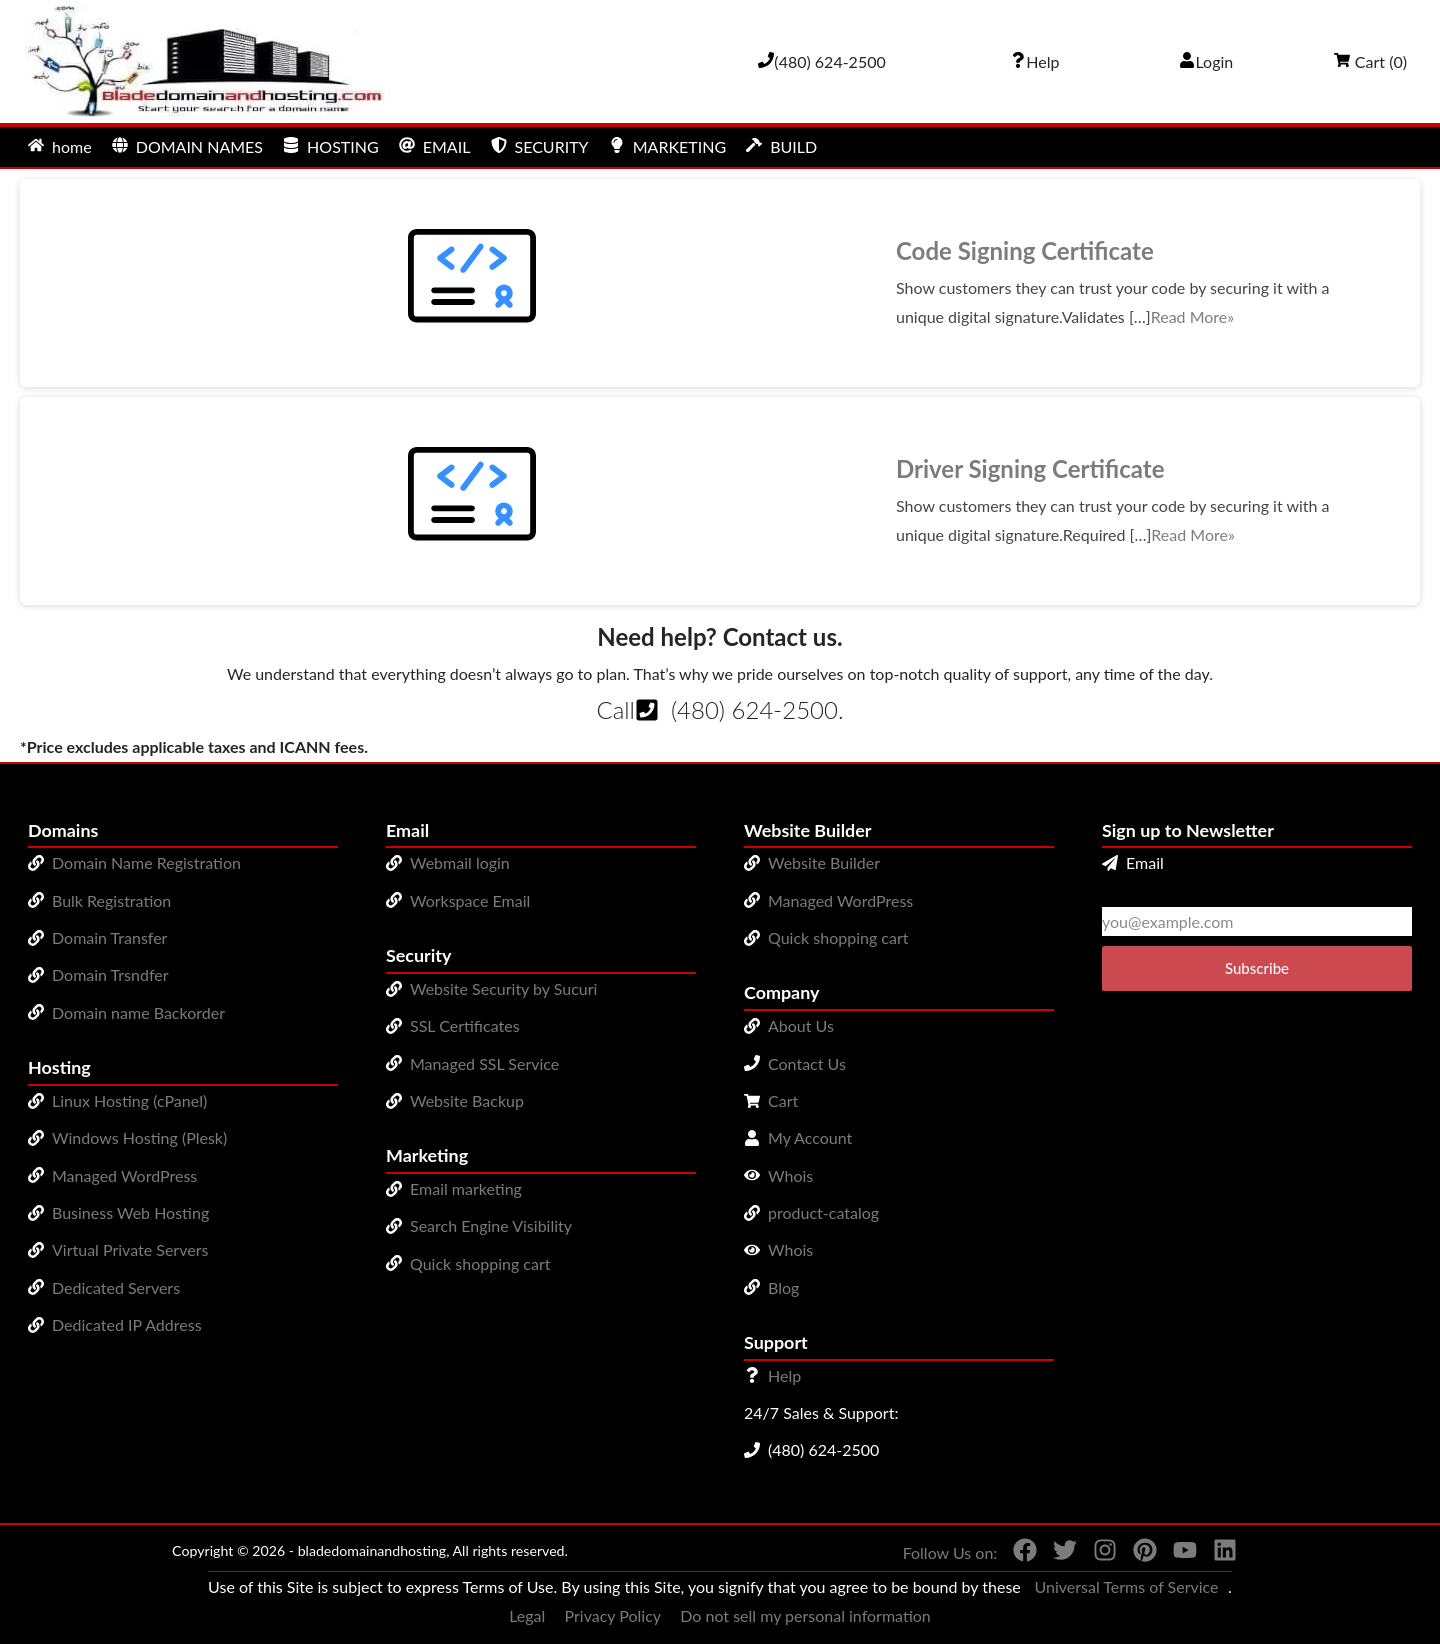 The image size is (1440, 1644). Describe the element at coordinates (527, 1615) in the screenshot. I see `Legal` at that location.